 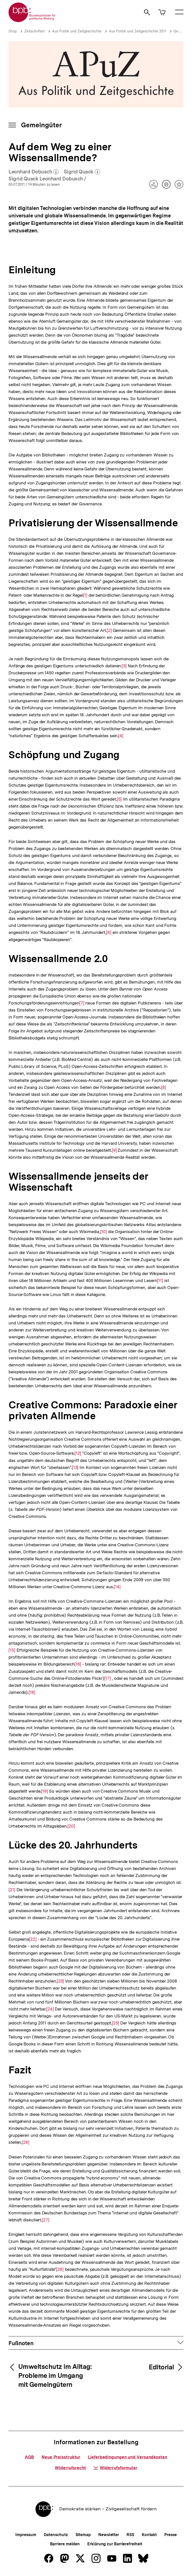 What do you see at coordinates (70, 2467) in the screenshot?
I see `Widerrufsrecht` at bounding box center [70, 2467].